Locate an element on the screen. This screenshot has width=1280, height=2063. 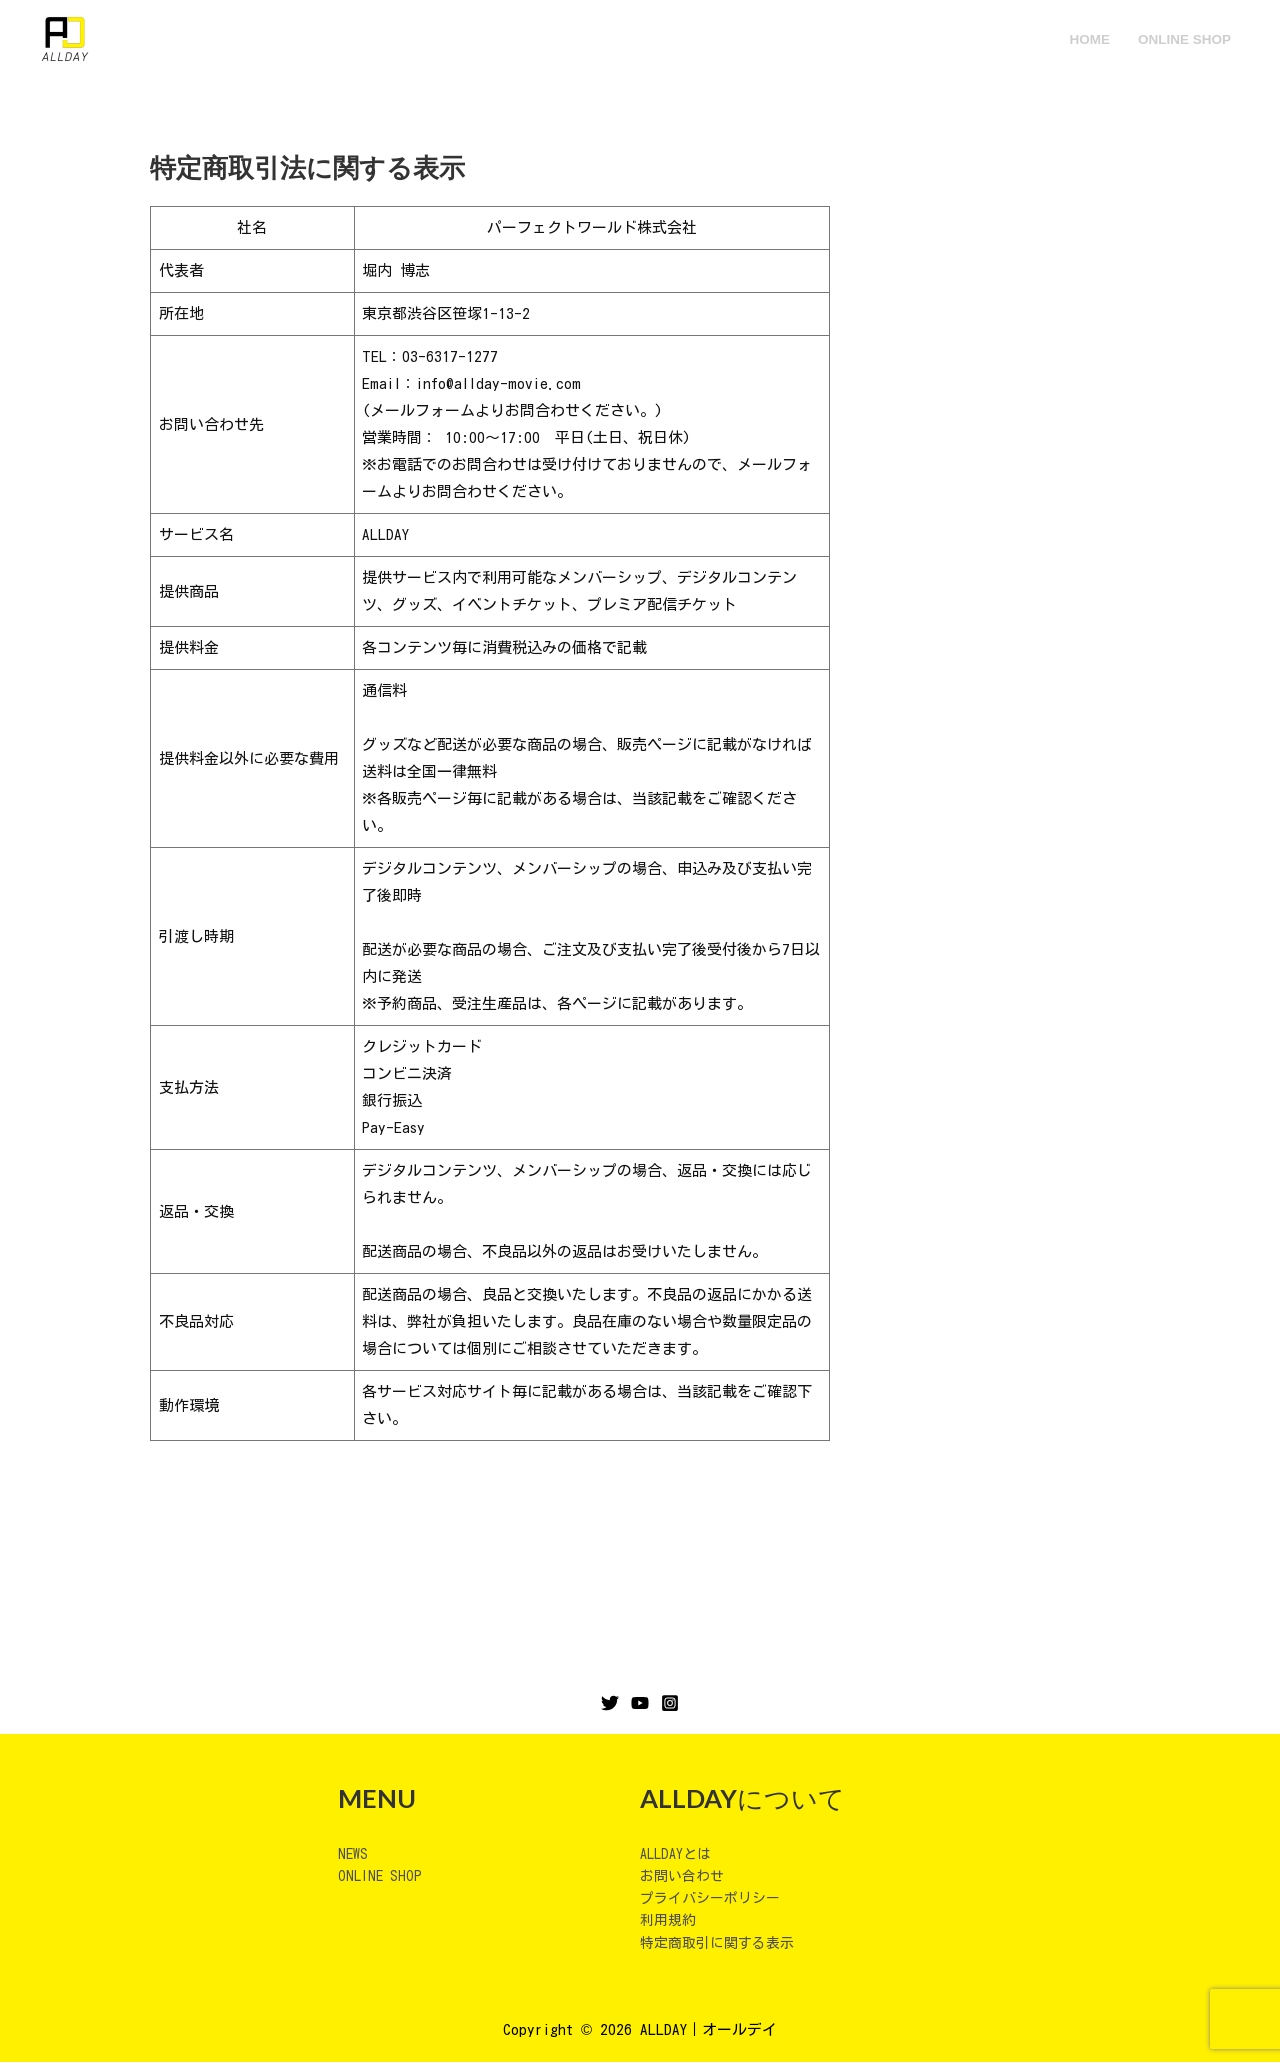
NEWS is located at coordinates (354, 1853).